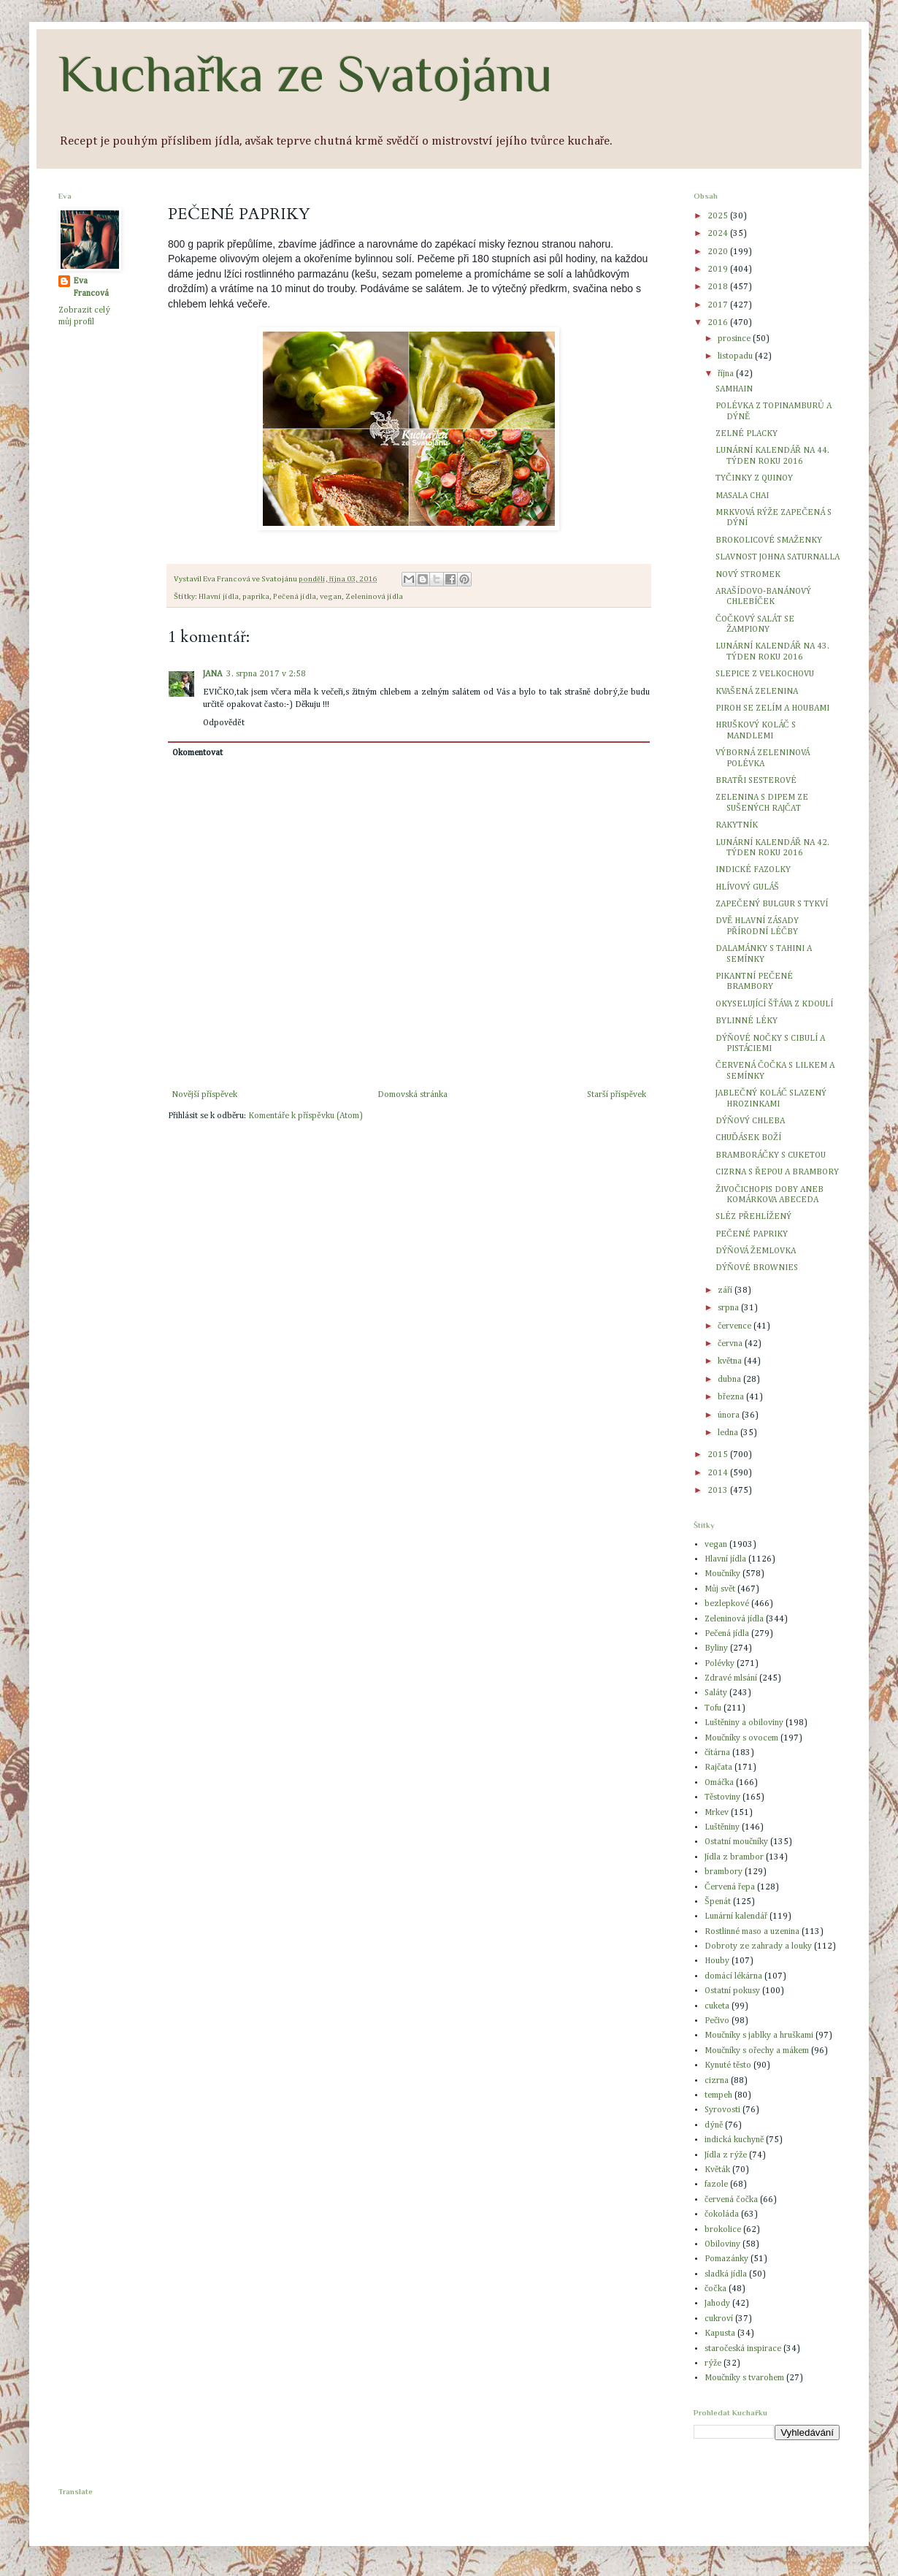 This screenshot has height=2576, width=898. Describe the element at coordinates (756, 780) in the screenshot. I see `BRATŘI SESTEROVÉ` at that location.